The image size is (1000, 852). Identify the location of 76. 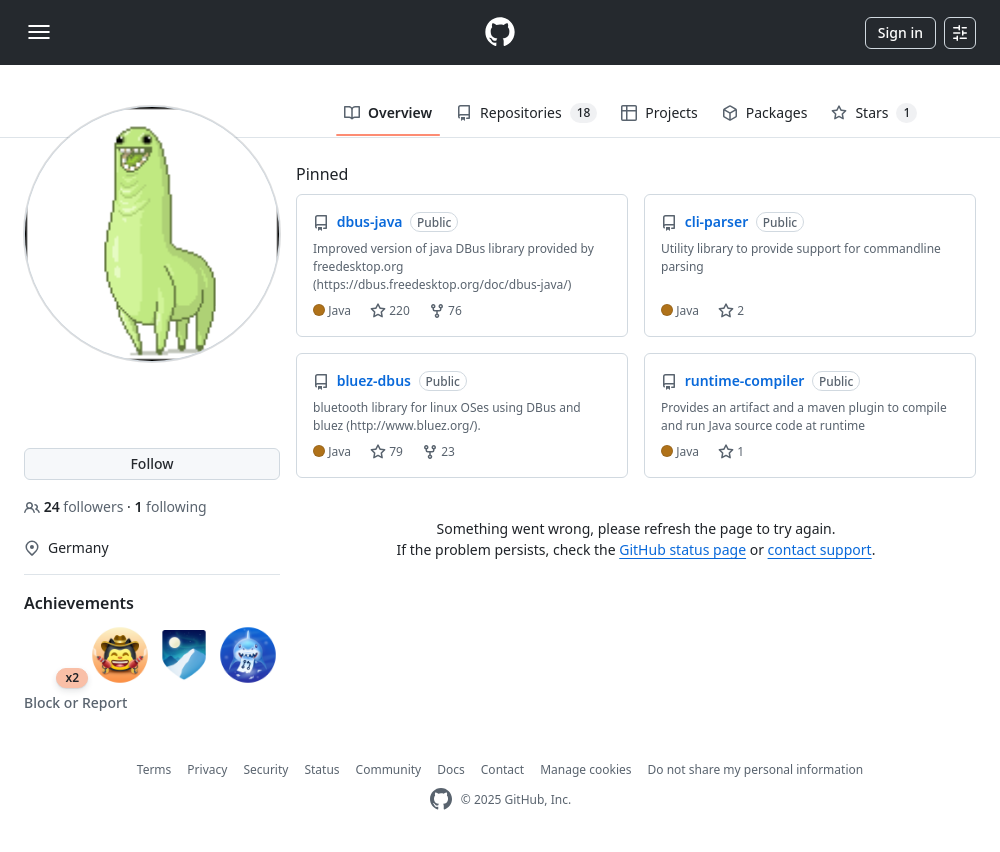
(445, 310).